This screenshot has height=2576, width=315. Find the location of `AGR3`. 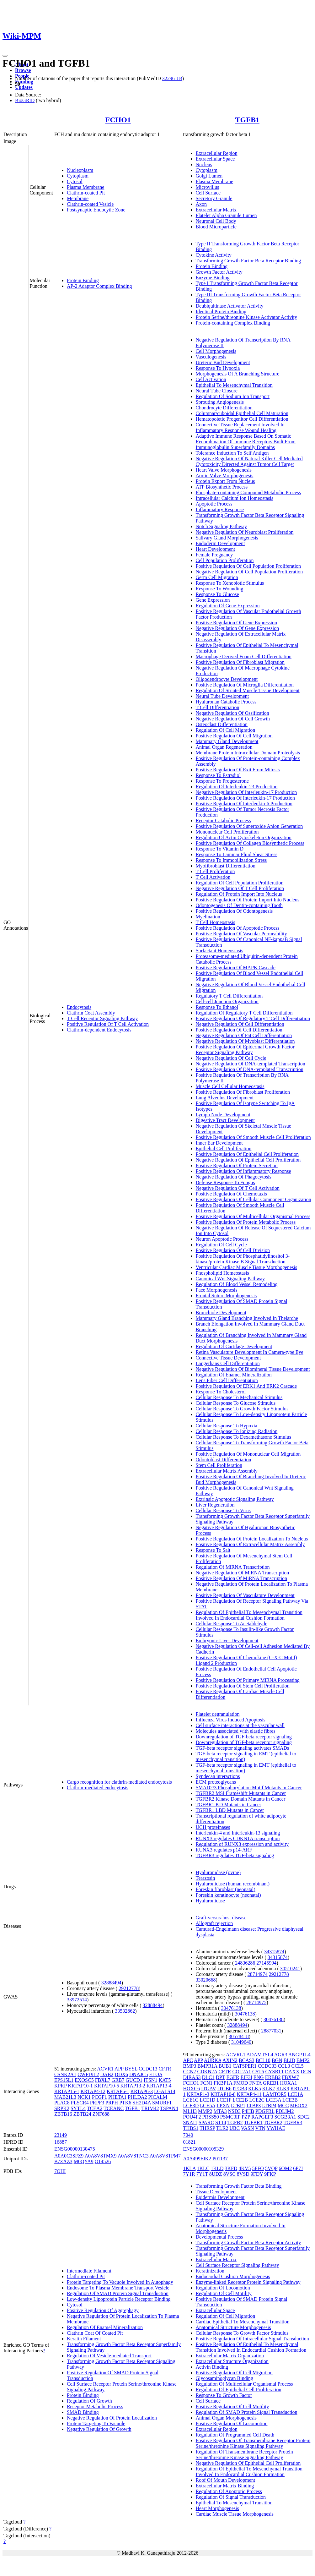

AGR3 is located at coordinates (280, 2054).